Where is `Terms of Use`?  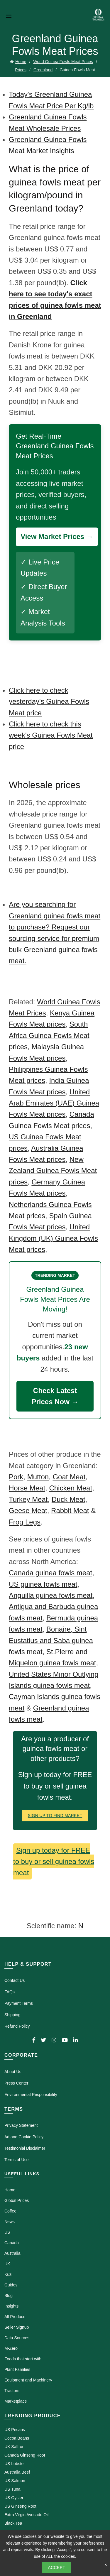 Terms of Use is located at coordinates (16, 2159).